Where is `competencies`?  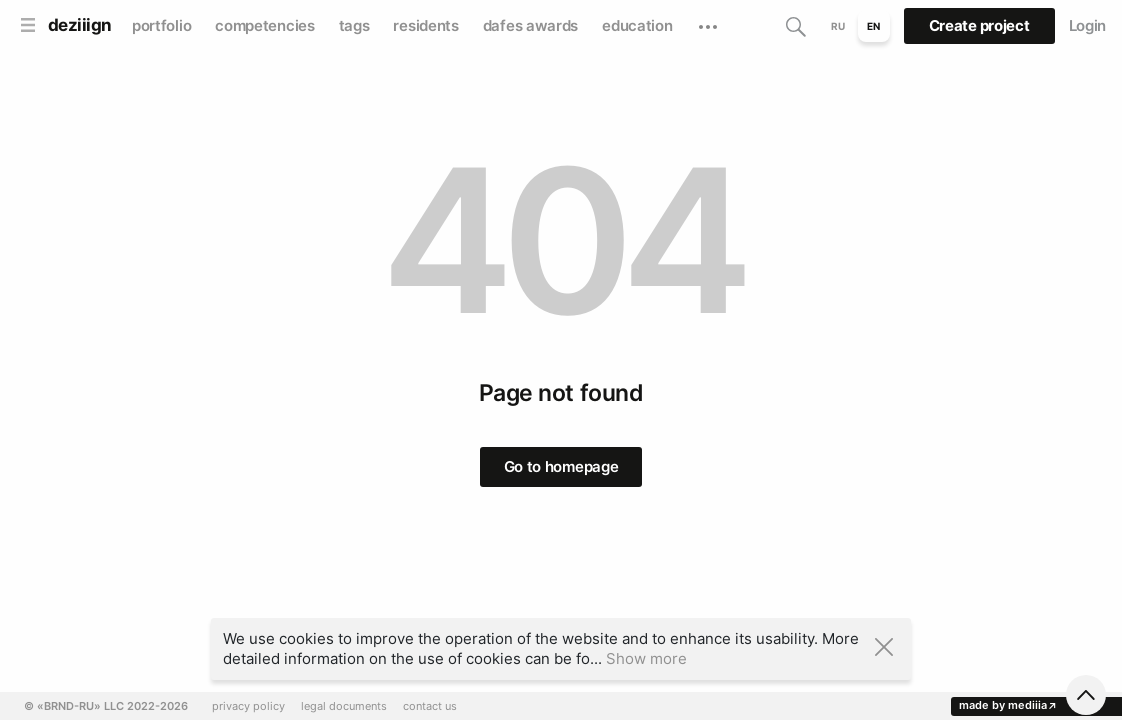
competencies is located at coordinates (264, 25).